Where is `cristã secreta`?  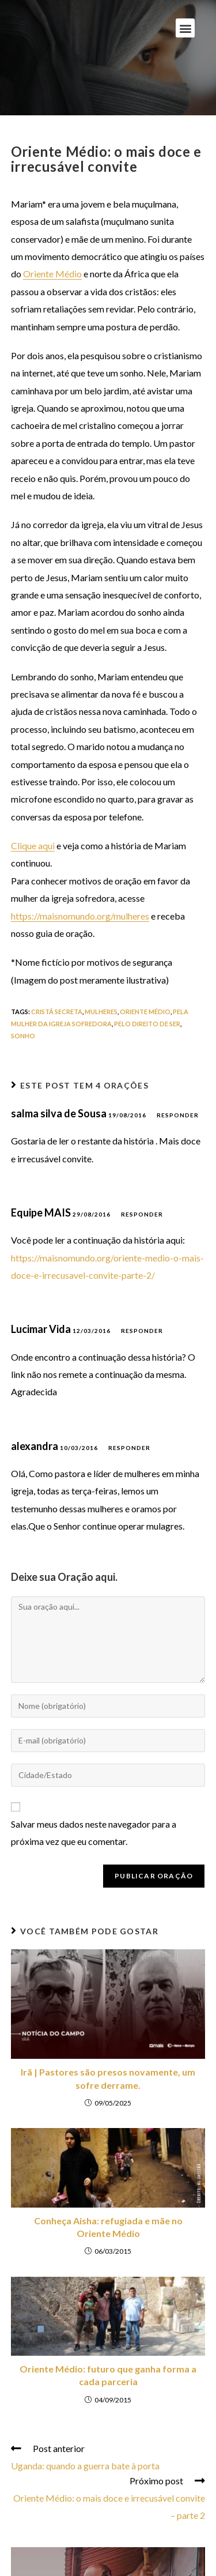 cristã secreta is located at coordinates (56, 1011).